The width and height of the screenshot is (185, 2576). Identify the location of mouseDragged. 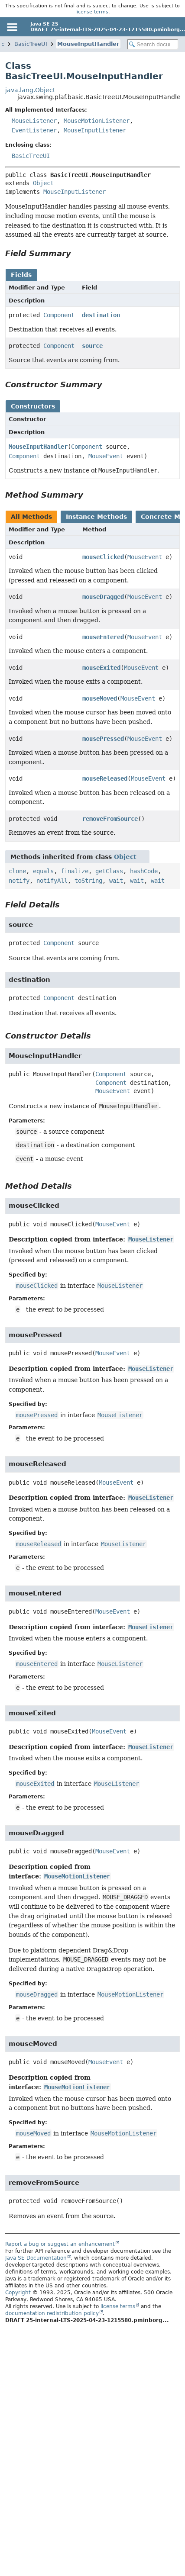
(103, 596).